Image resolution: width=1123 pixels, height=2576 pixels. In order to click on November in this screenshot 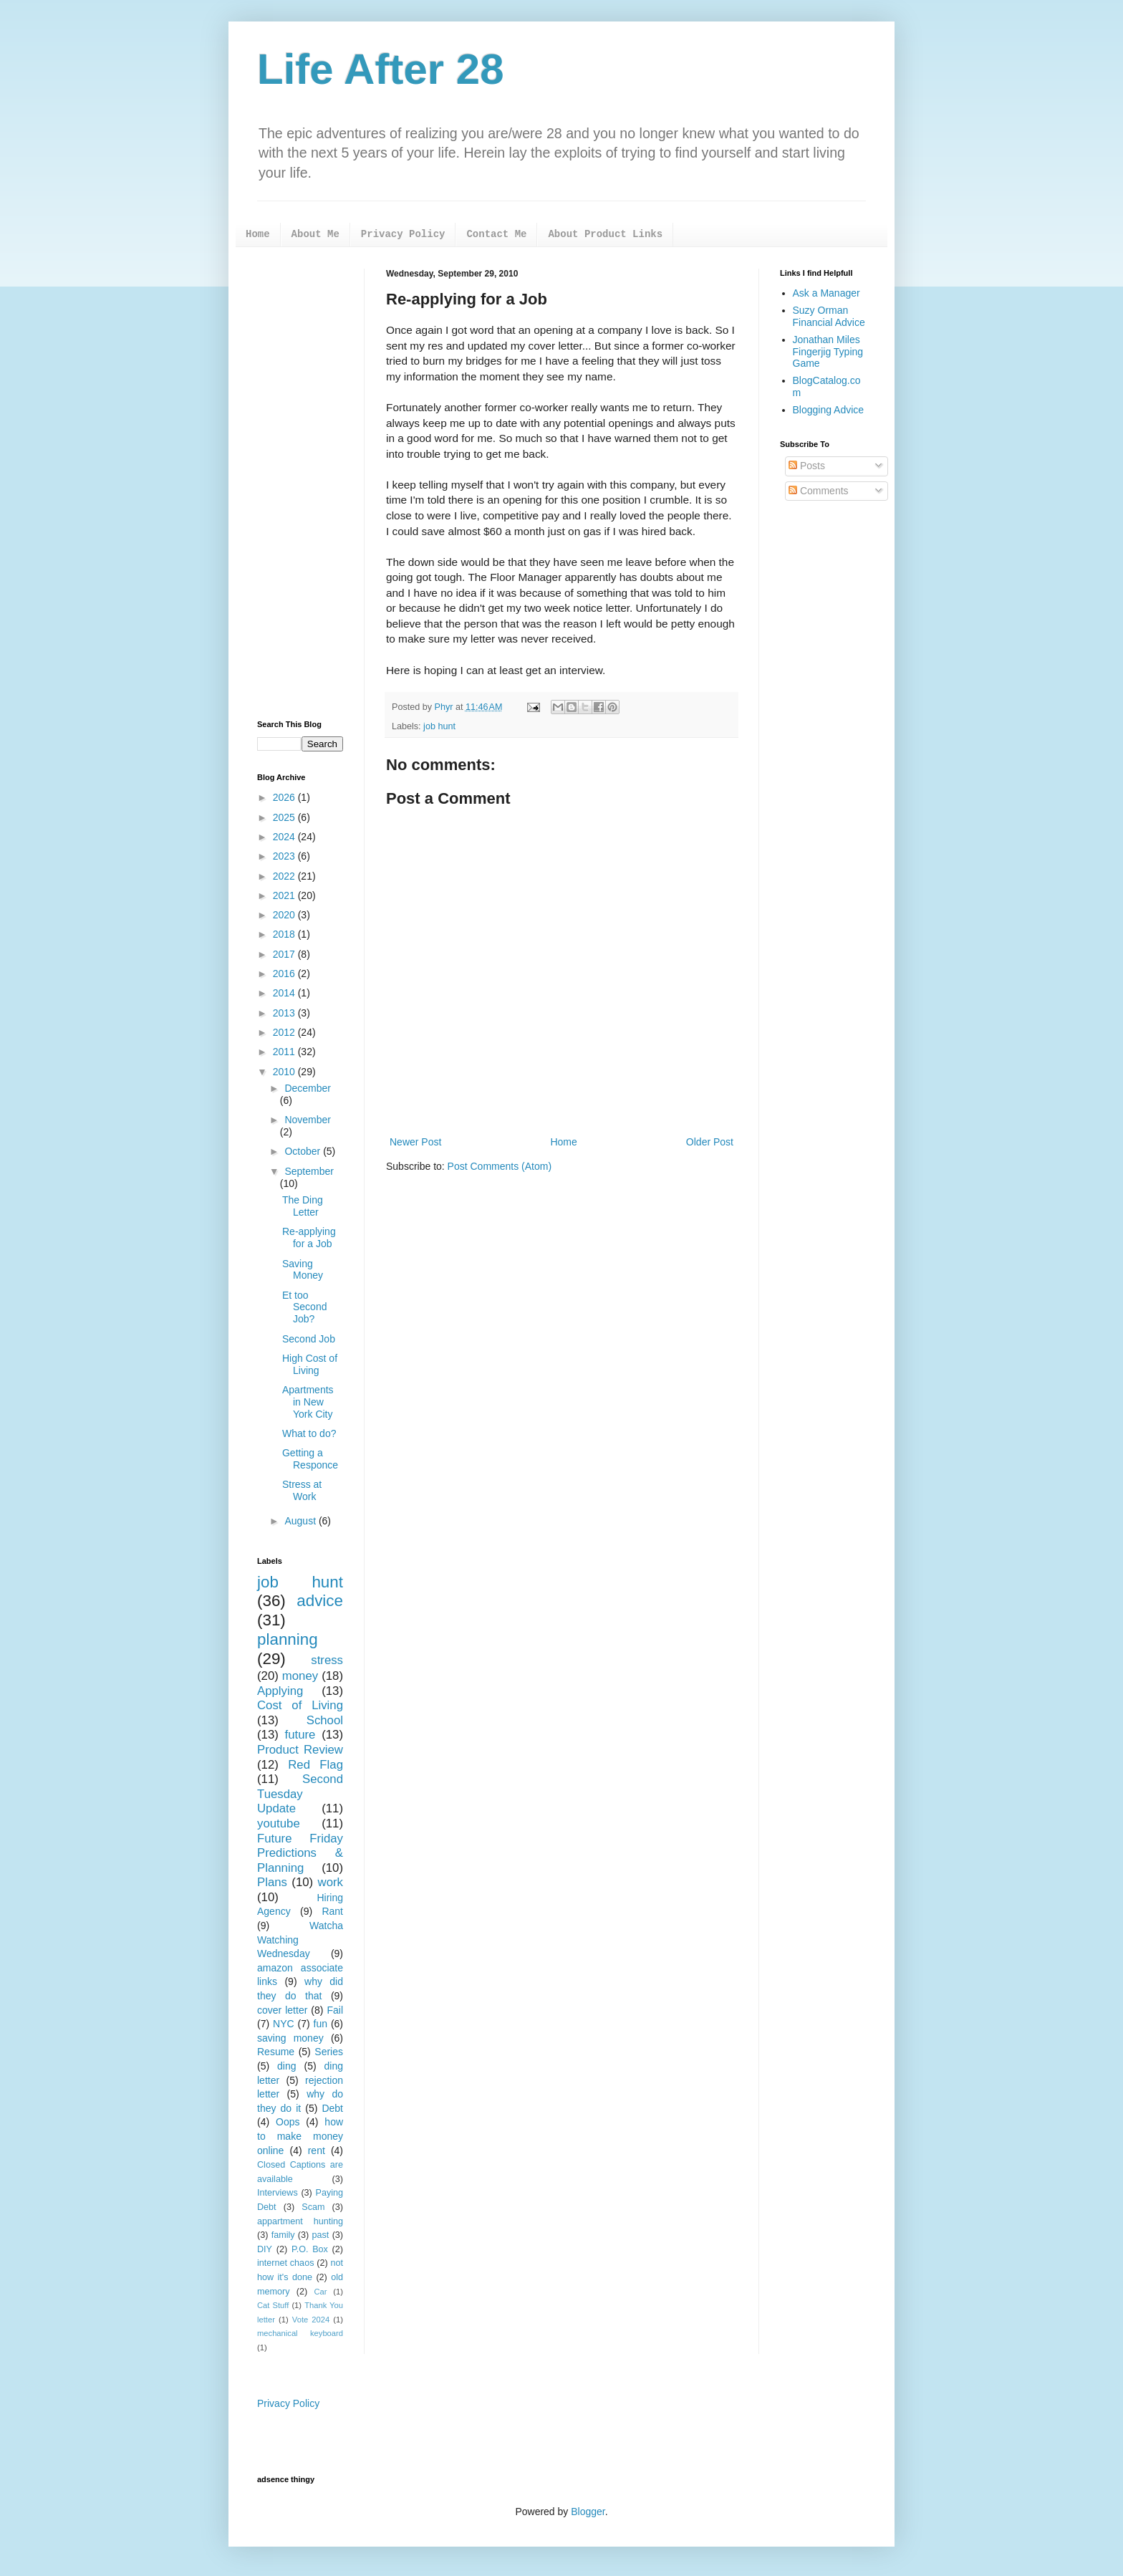, I will do `click(307, 1119)`.